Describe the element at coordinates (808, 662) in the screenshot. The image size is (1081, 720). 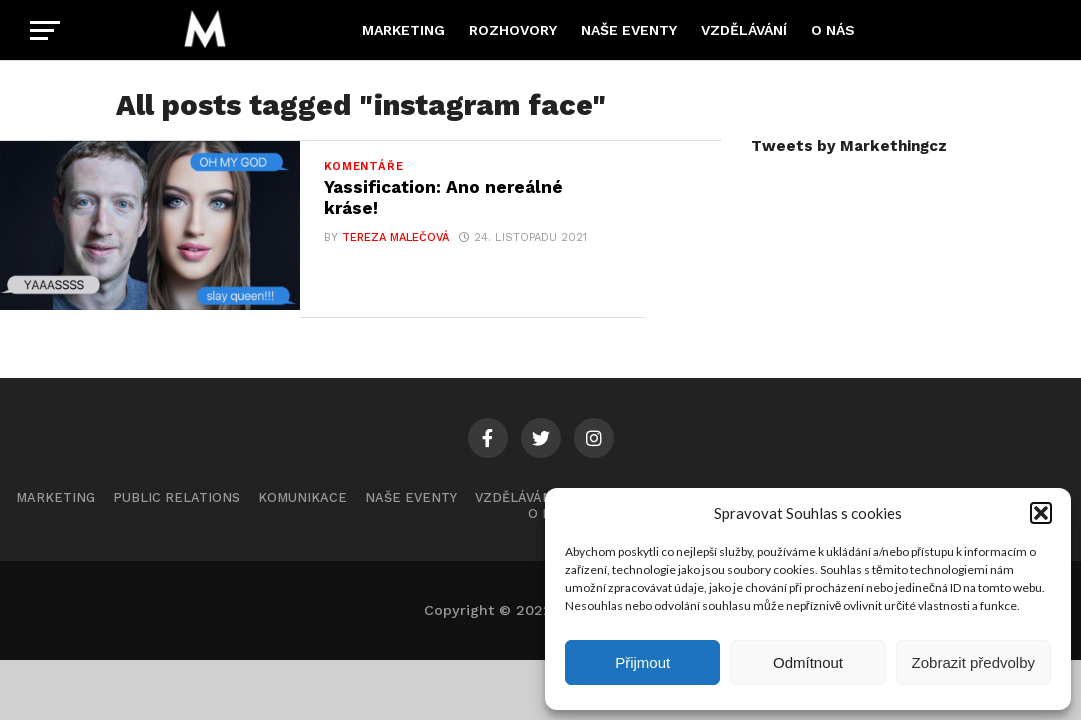
I see `Odmítnout` at that location.